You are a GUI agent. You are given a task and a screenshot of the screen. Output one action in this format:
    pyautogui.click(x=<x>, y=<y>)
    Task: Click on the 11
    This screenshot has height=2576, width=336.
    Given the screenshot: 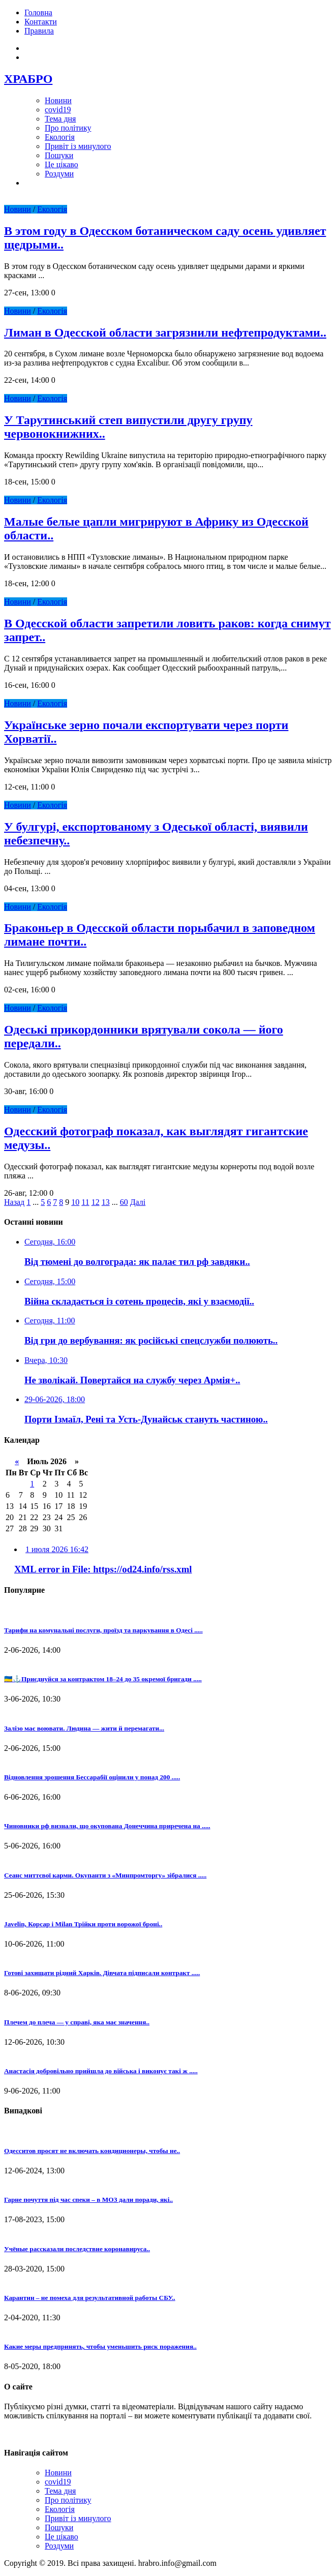 What is the action you would take?
    pyautogui.click(x=85, y=1202)
    